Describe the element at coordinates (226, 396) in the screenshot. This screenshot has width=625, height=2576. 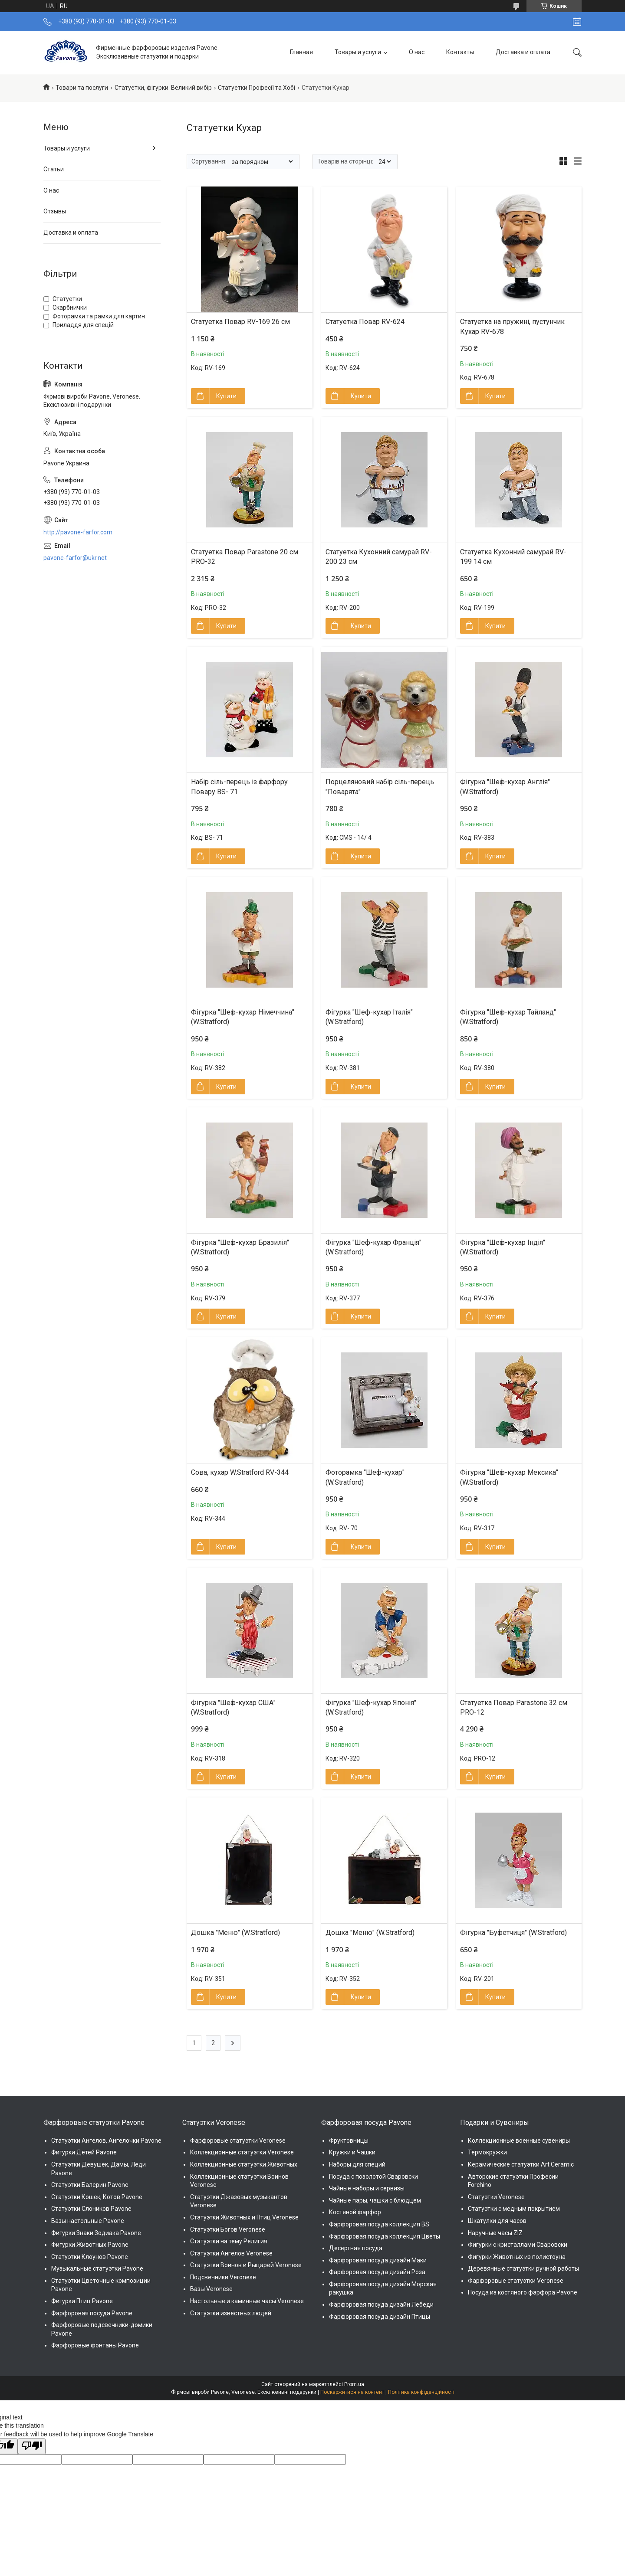
I see `Купити` at that location.